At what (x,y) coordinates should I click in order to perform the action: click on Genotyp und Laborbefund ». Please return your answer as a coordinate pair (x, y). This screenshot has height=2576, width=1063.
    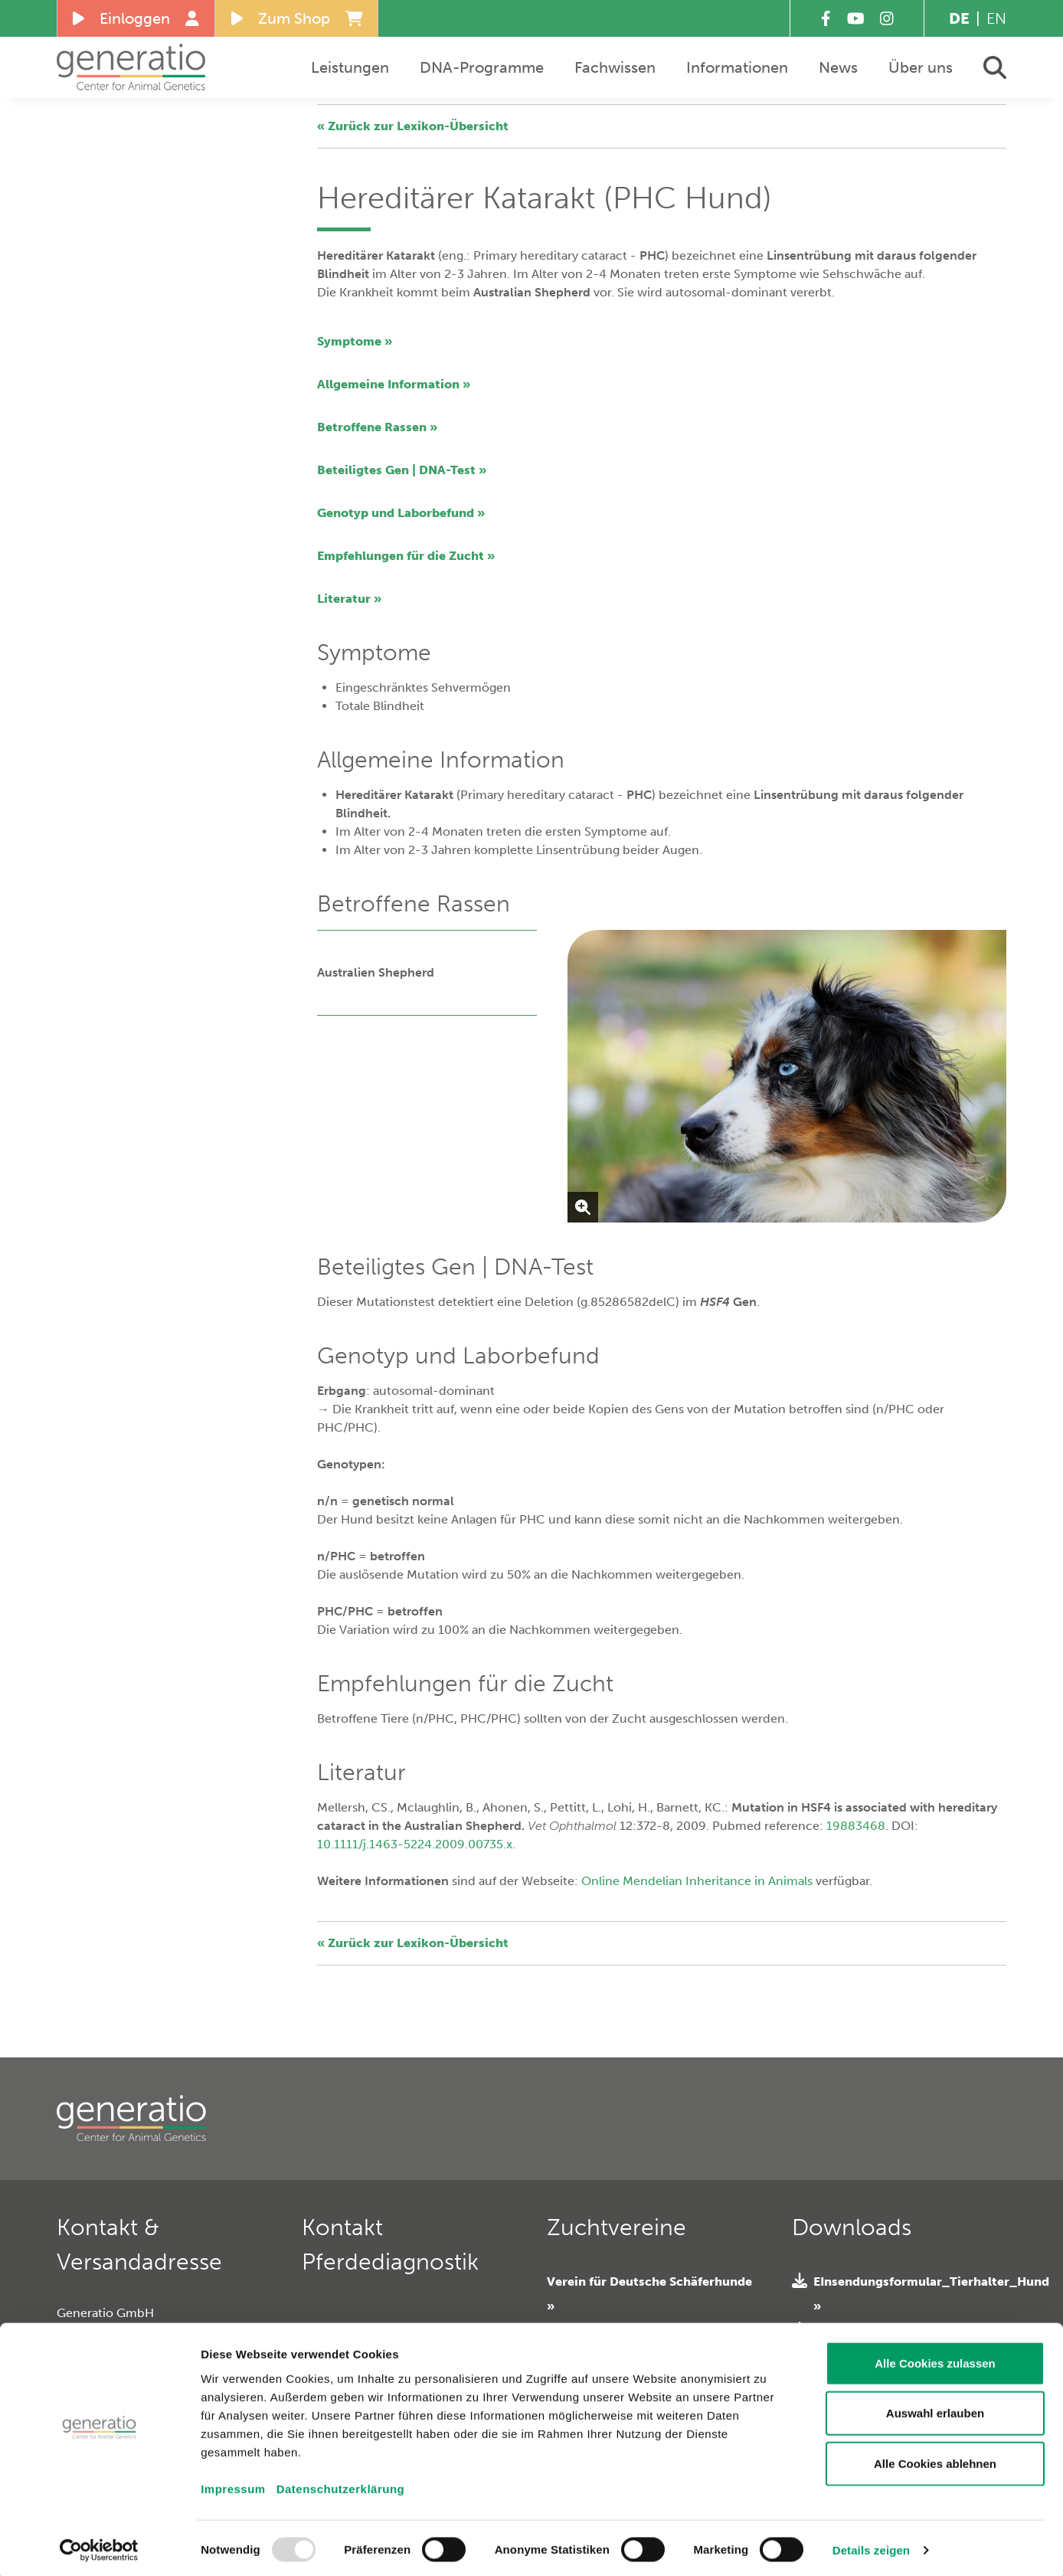
    Looking at the image, I should click on (401, 513).